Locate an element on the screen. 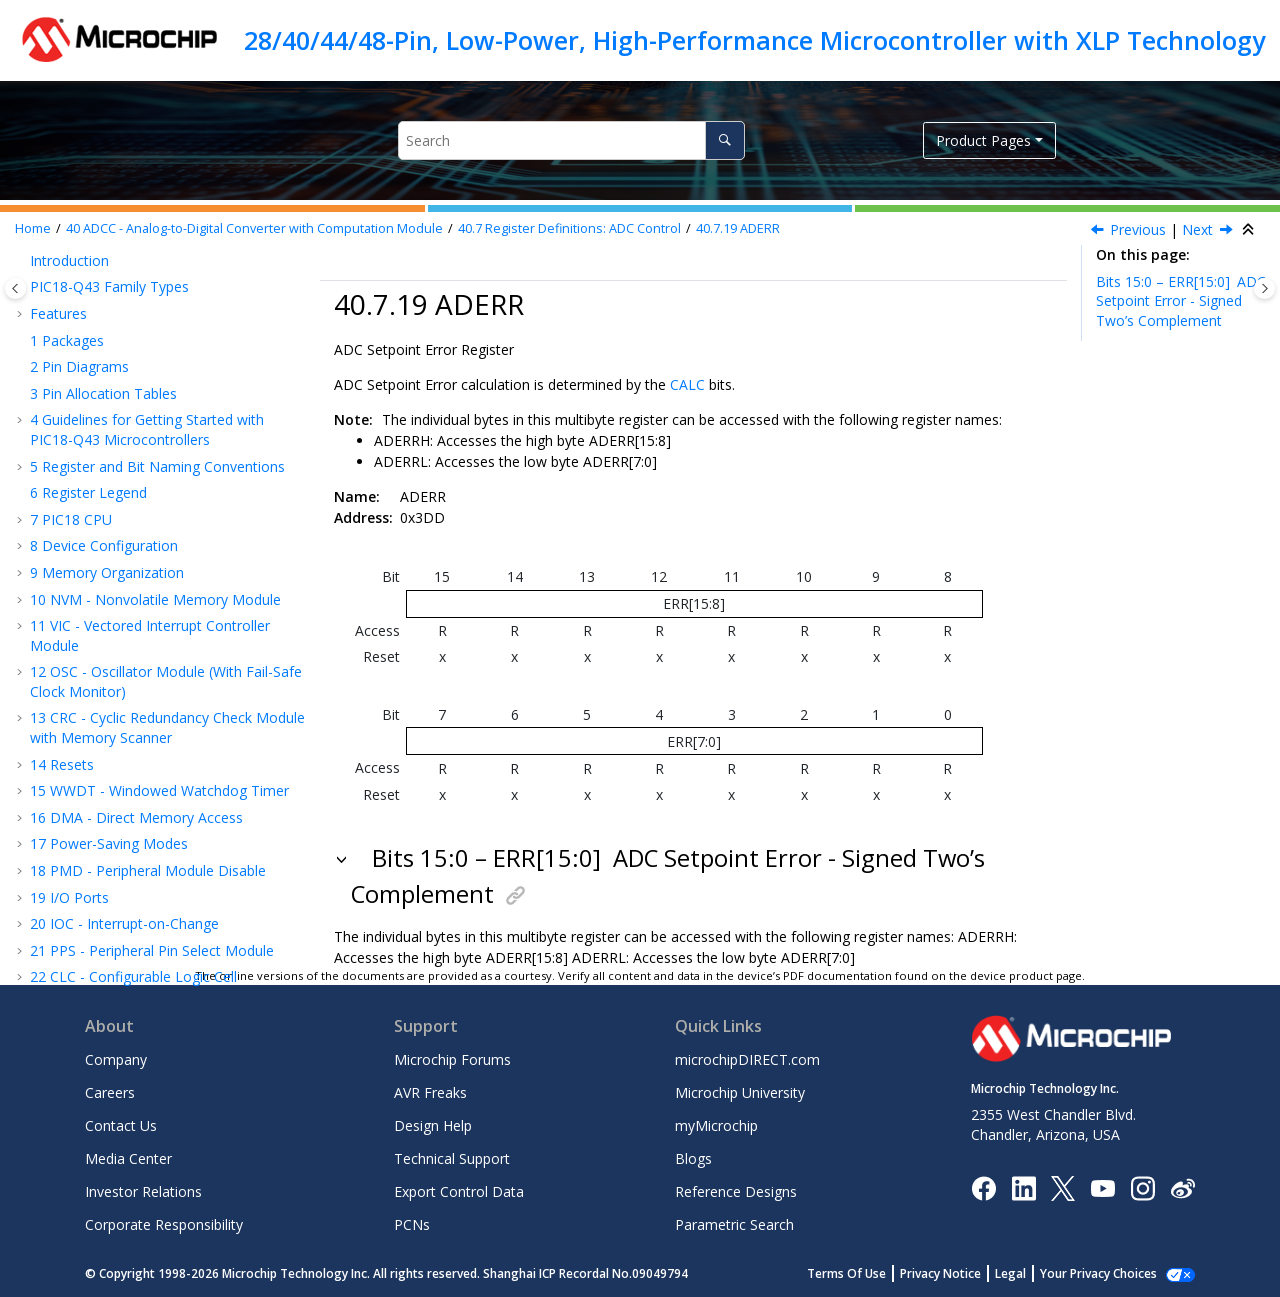  PCNs is located at coordinates (412, 1224).